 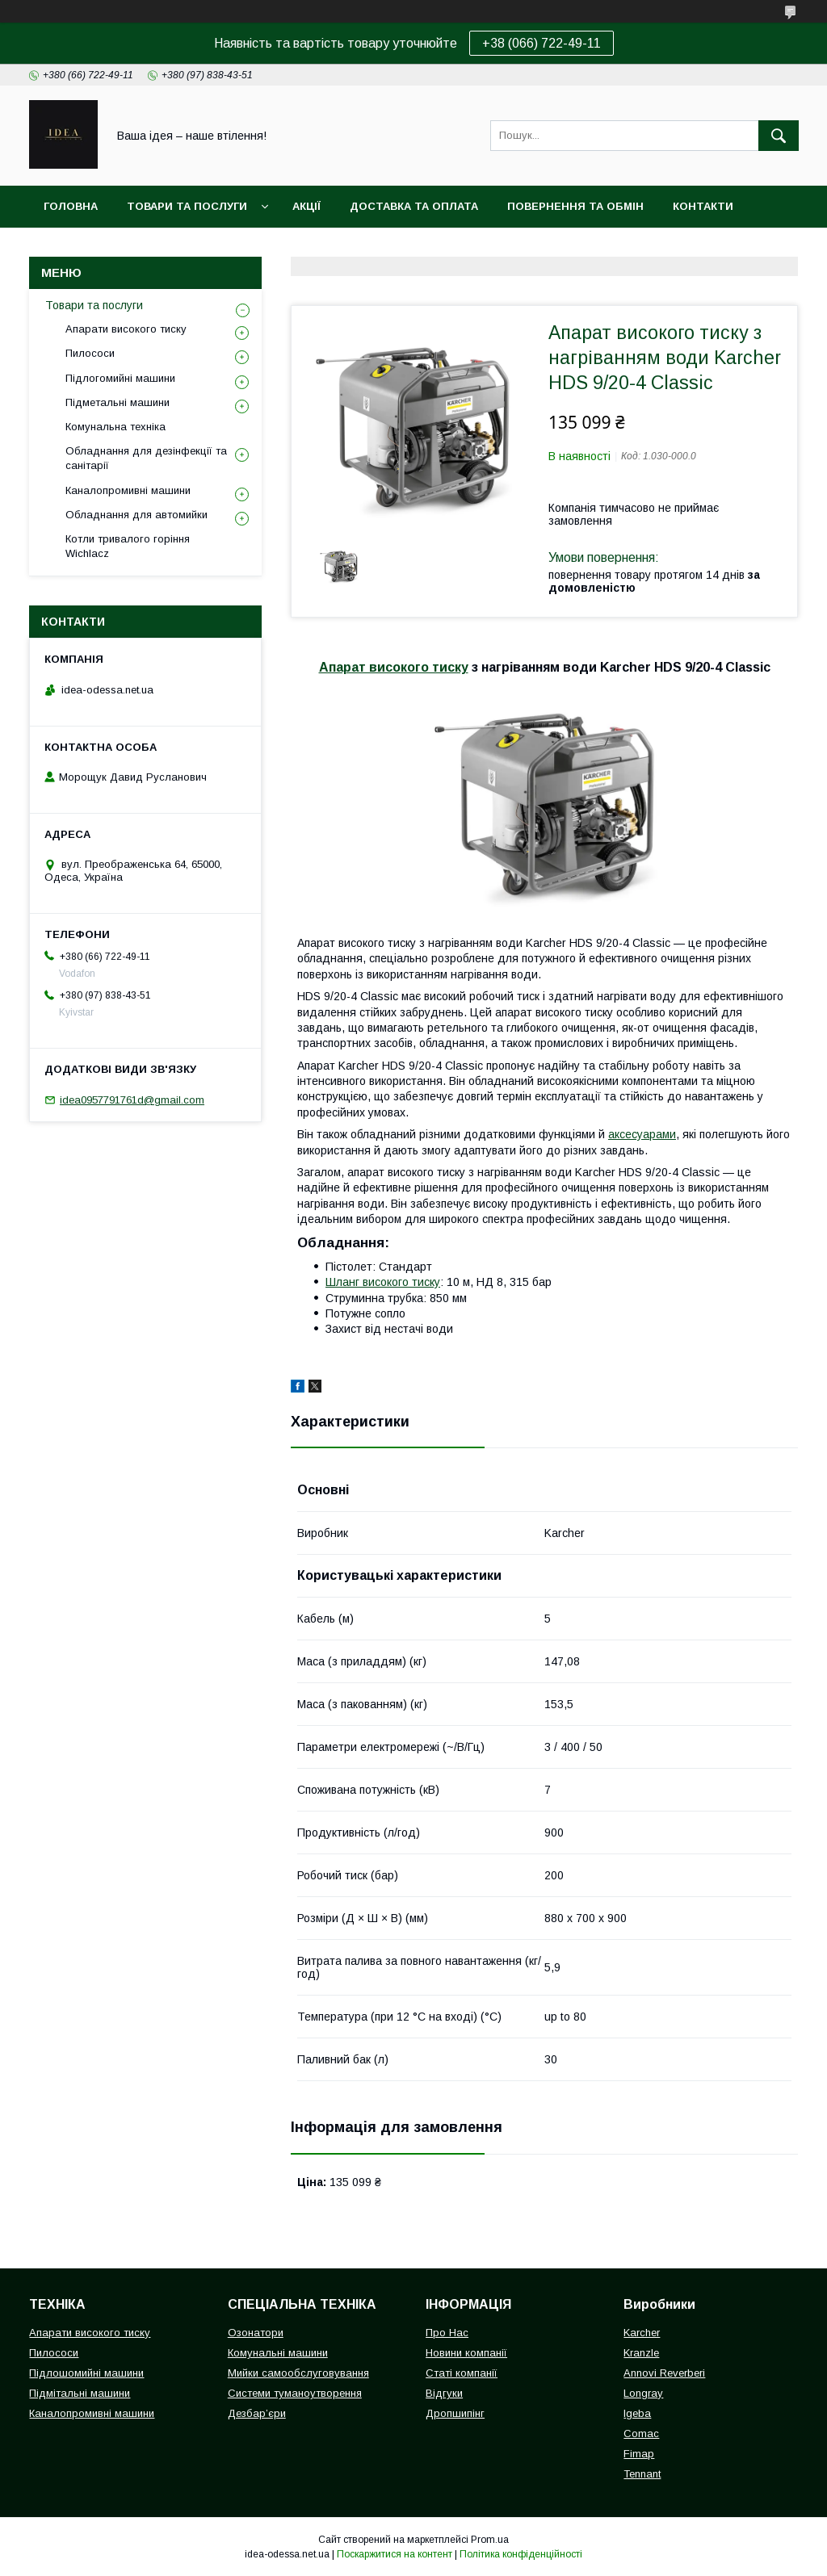 What do you see at coordinates (521, 2554) in the screenshot?
I see `Політика конфіденційності` at bounding box center [521, 2554].